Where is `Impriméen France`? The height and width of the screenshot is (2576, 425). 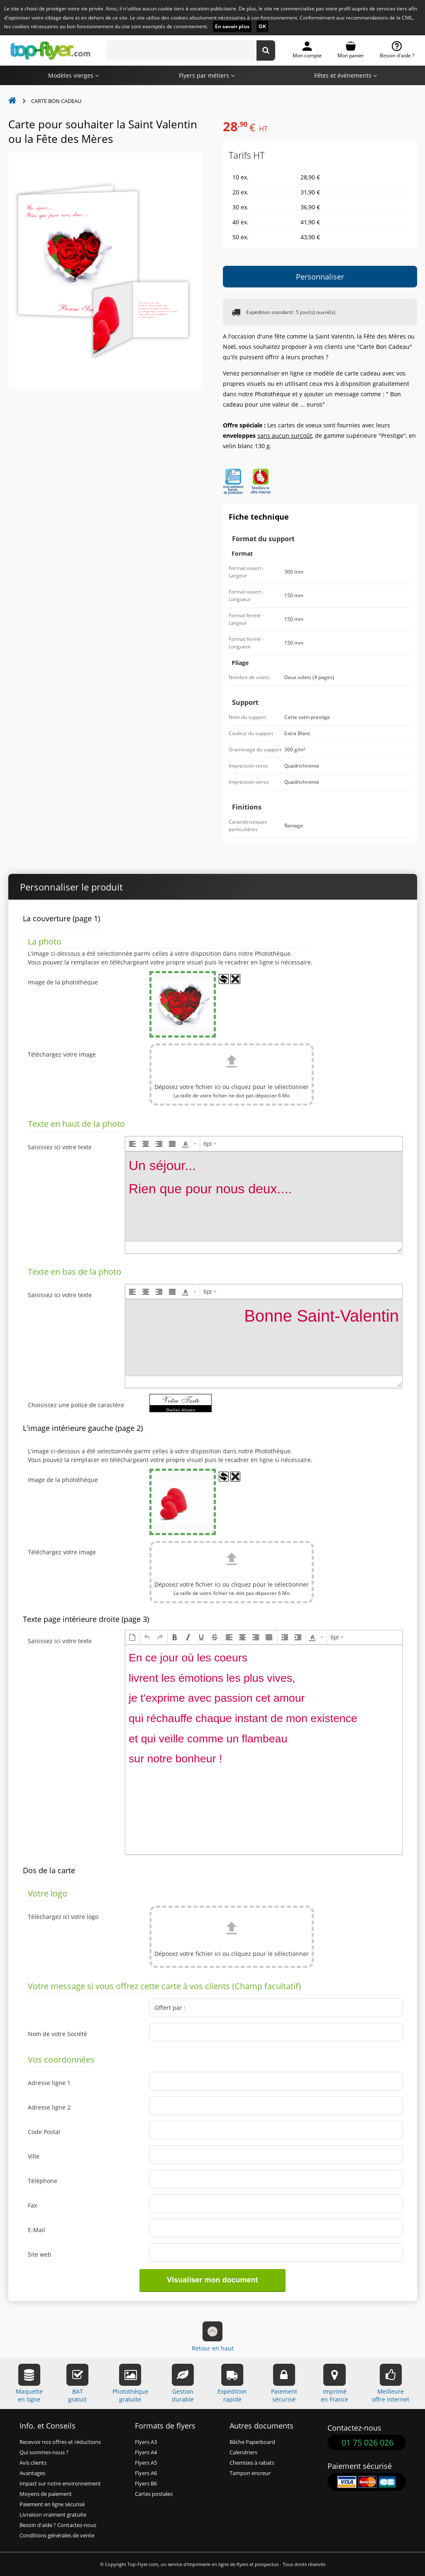 Impriméen France is located at coordinates (334, 2383).